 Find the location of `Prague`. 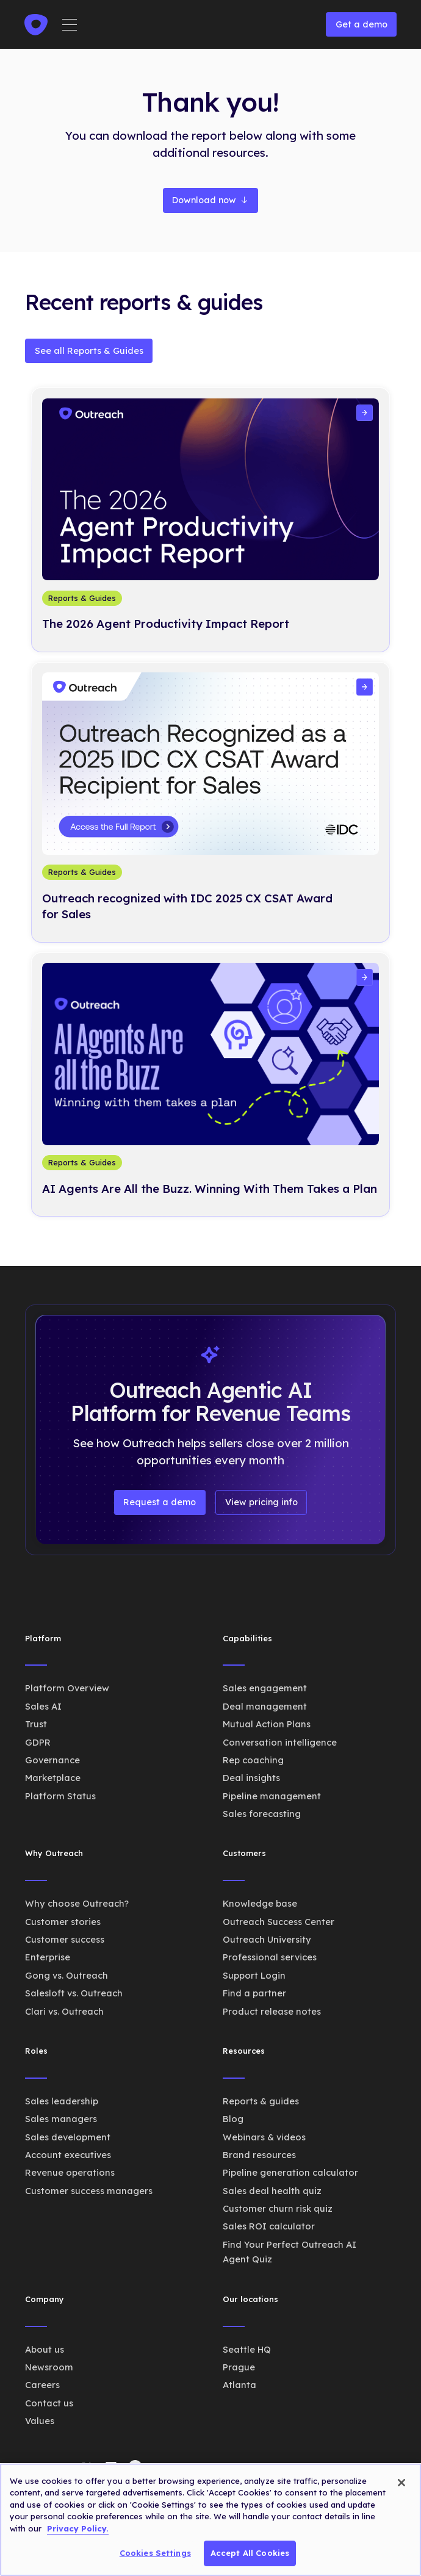

Prague is located at coordinates (239, 2367).